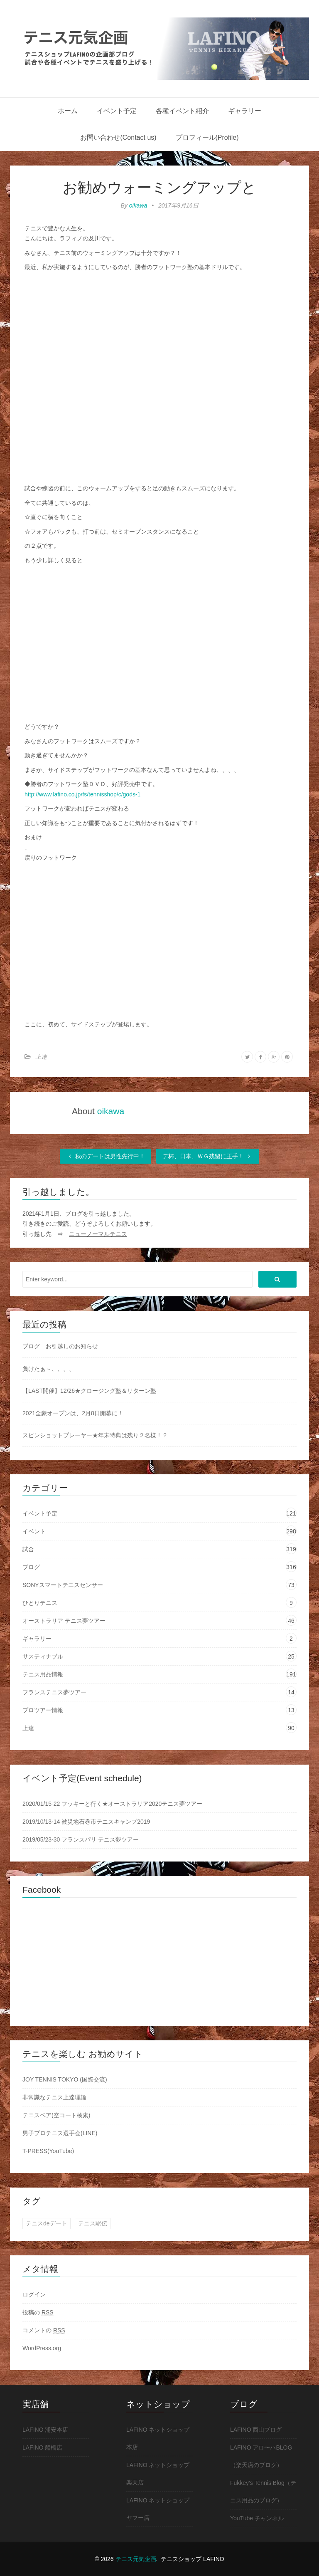 This screenshot has height=2576, width=319. Describe the element at coordinates (135, 2559) in the screenshot. I see `テニス元気企画` at that location.